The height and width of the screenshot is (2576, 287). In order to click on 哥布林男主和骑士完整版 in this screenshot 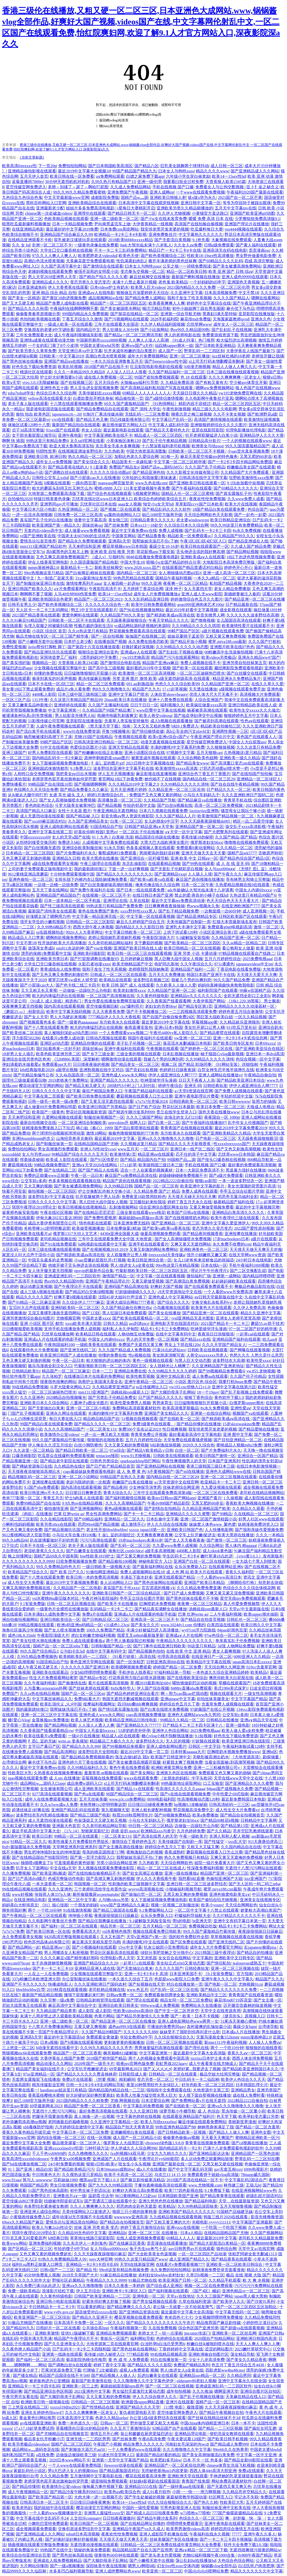, I will do `click(248, 879)`.